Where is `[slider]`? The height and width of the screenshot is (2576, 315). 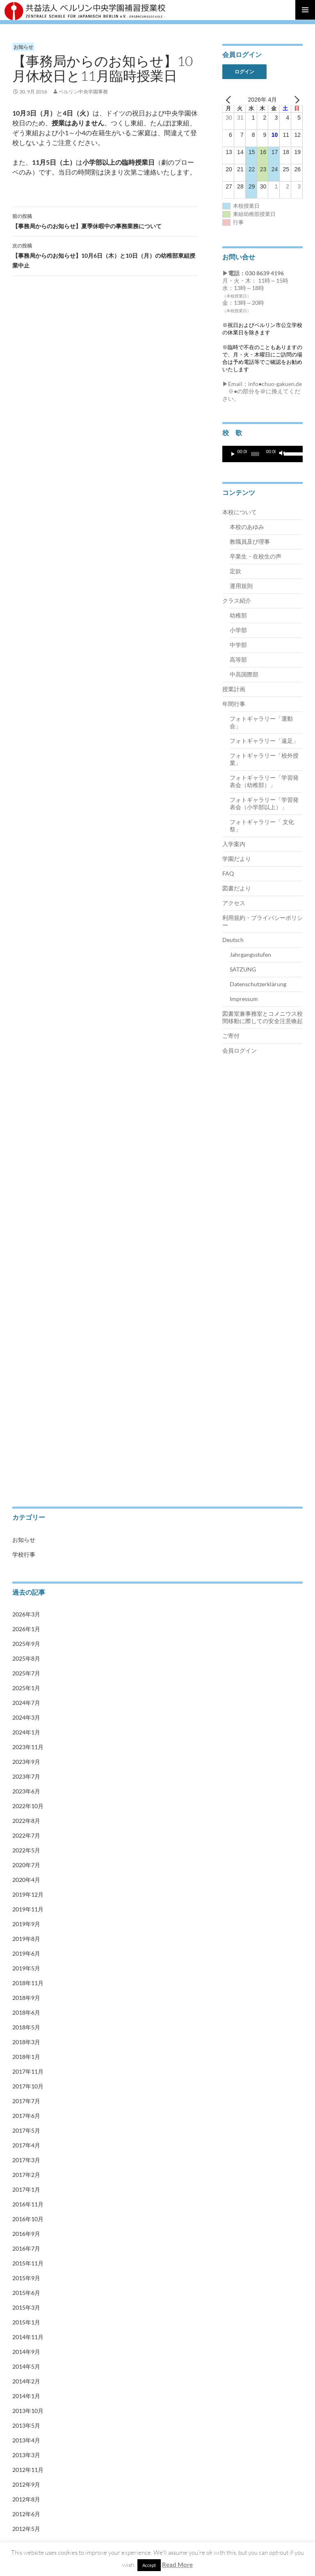
[slider] is located at coordinates (255, 454).